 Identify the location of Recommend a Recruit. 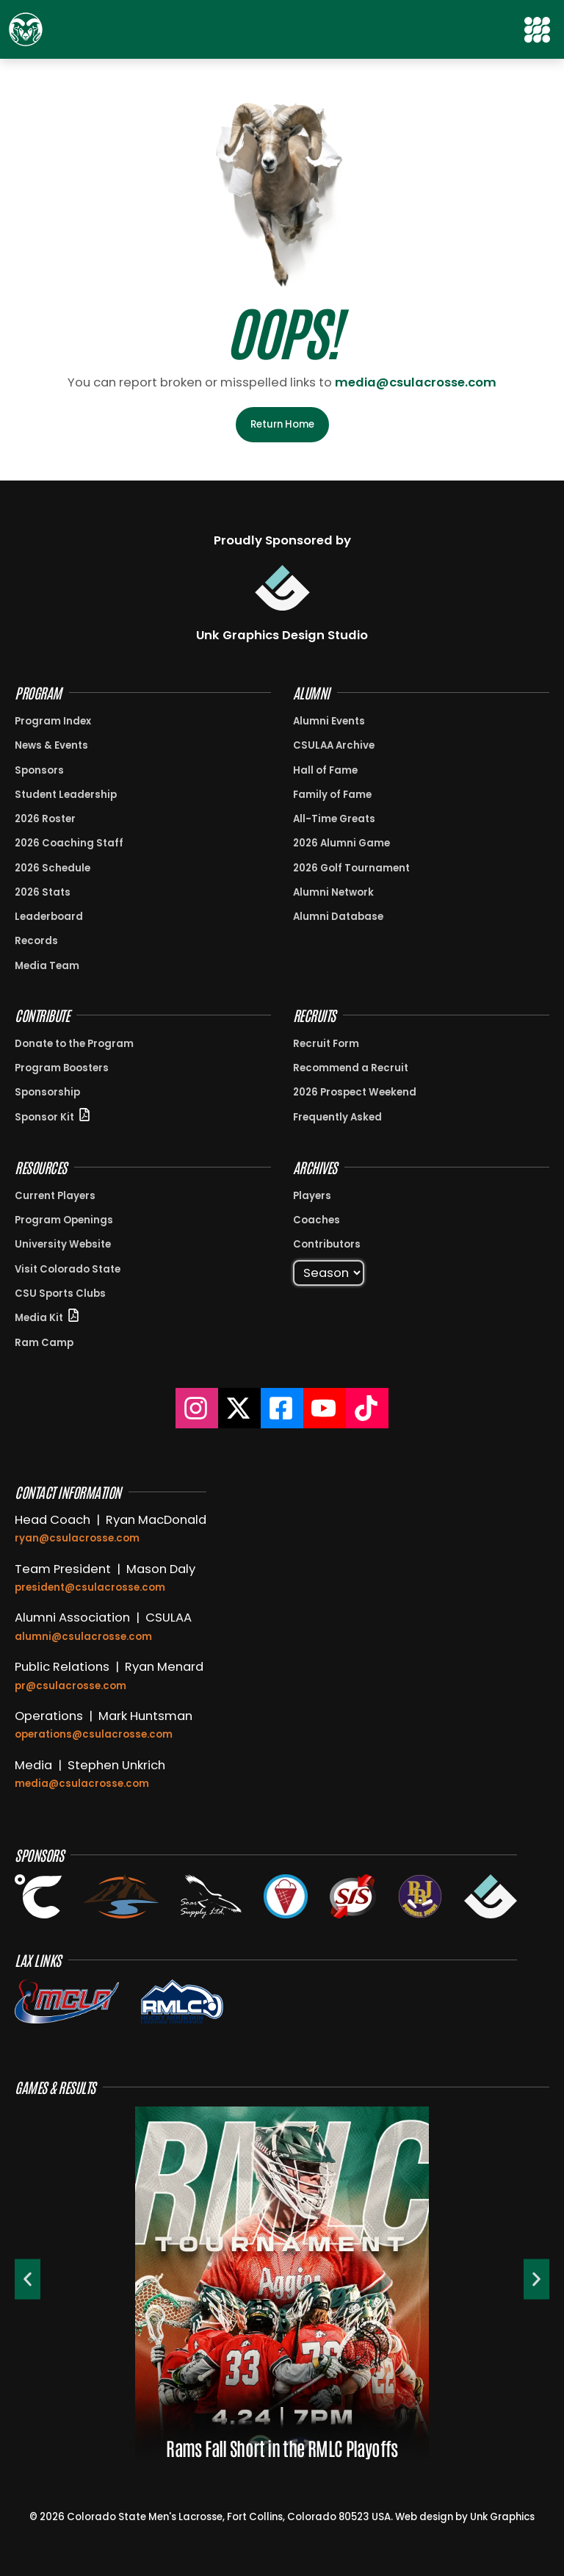
(350, 1068).